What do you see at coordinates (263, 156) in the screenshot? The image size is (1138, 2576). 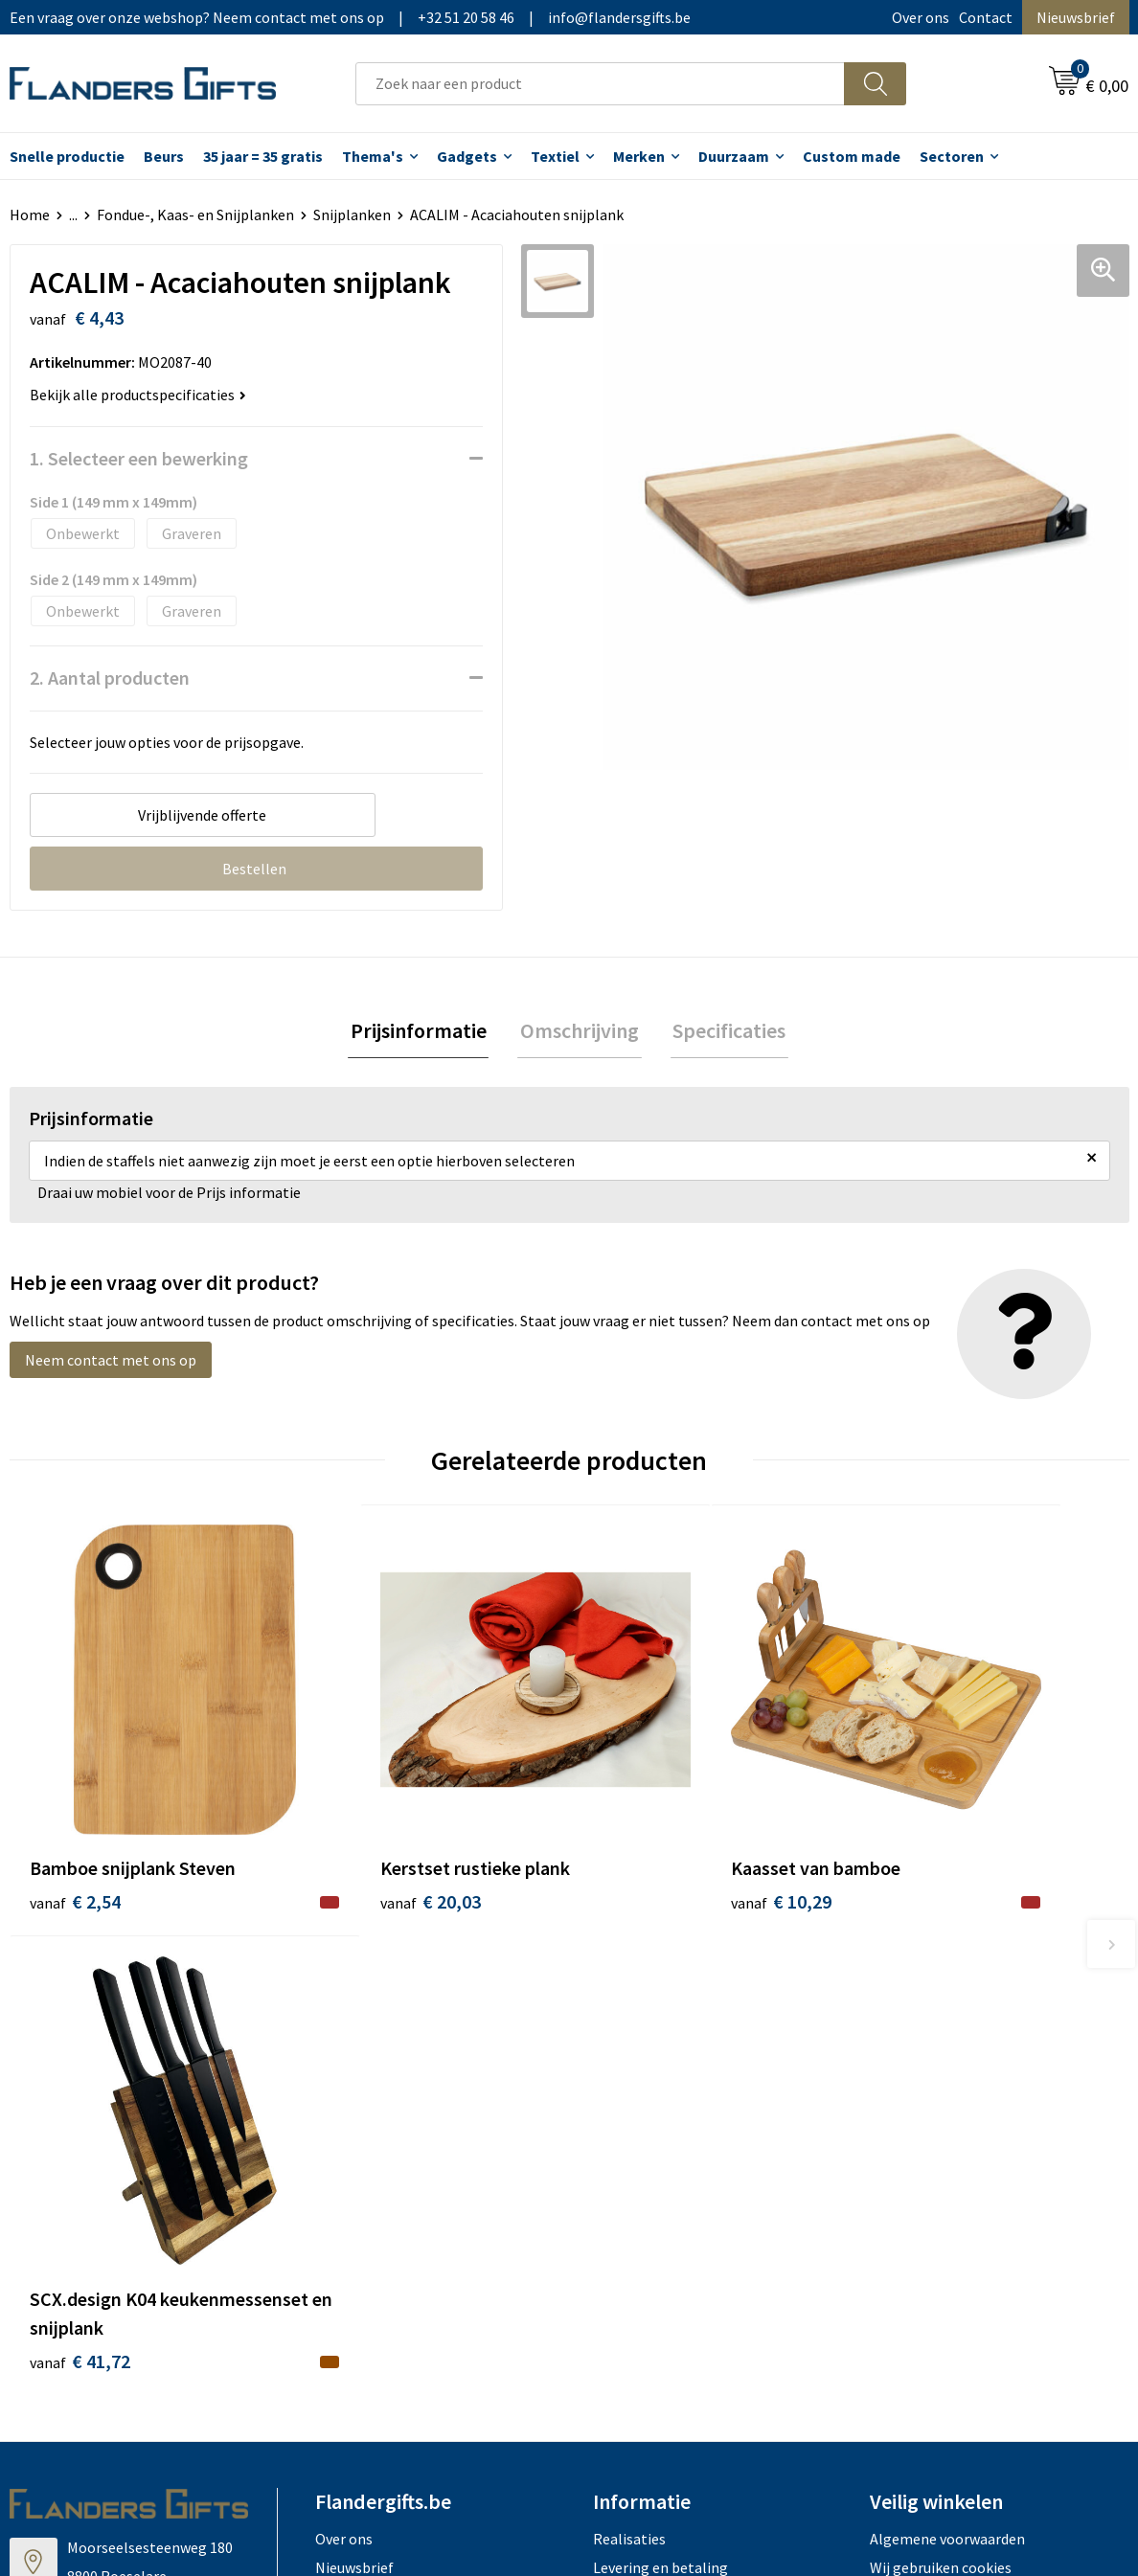 I see `35 jaar = 35 gratis` at bounding box center [263, 156].